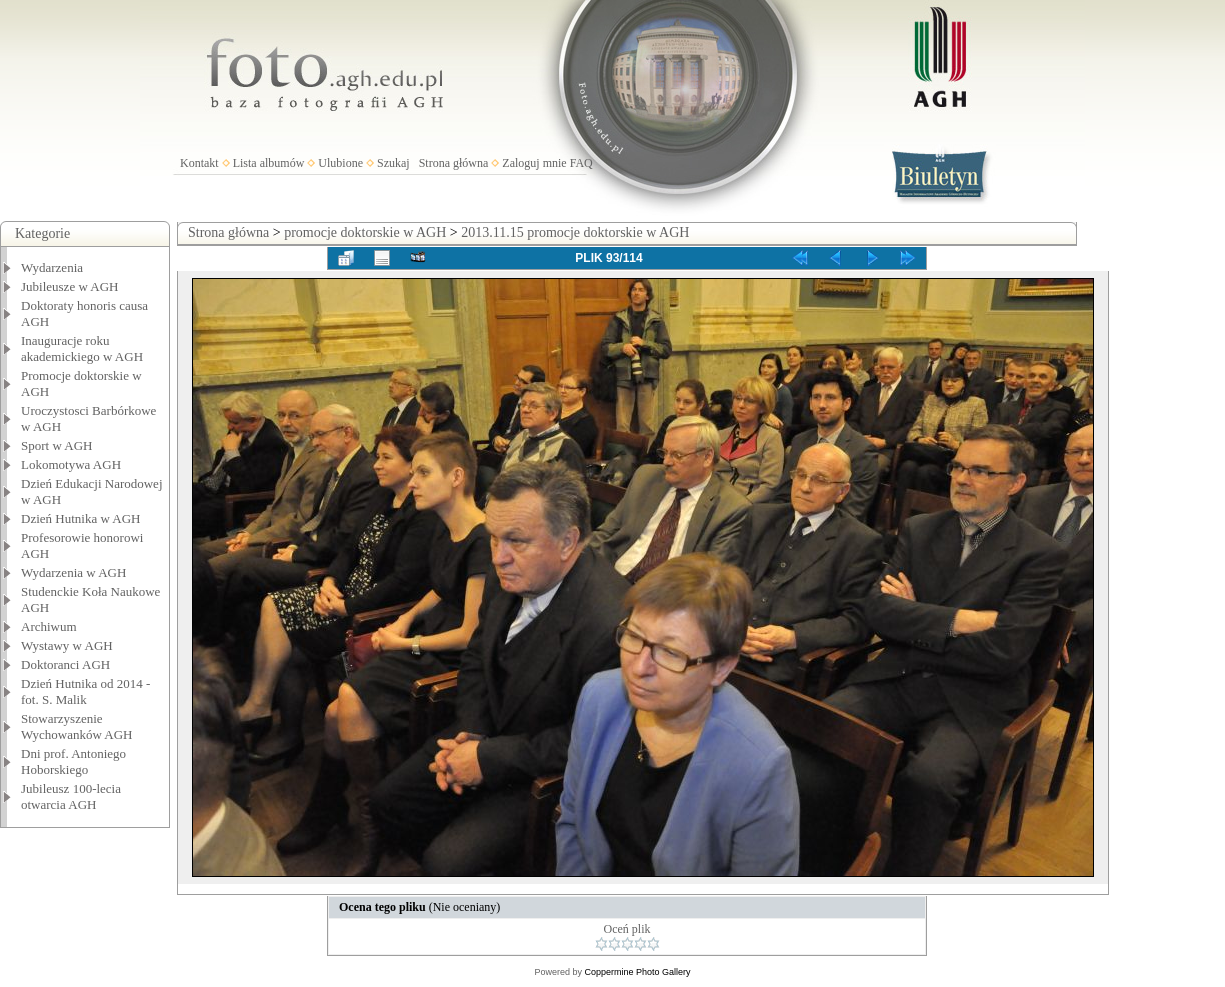 The image size is (1225, 987). What do you see at coordinates (365, 232) in the screenshot?
I see `promocje doktorskie w AGH` at bounding box center [365, 232].